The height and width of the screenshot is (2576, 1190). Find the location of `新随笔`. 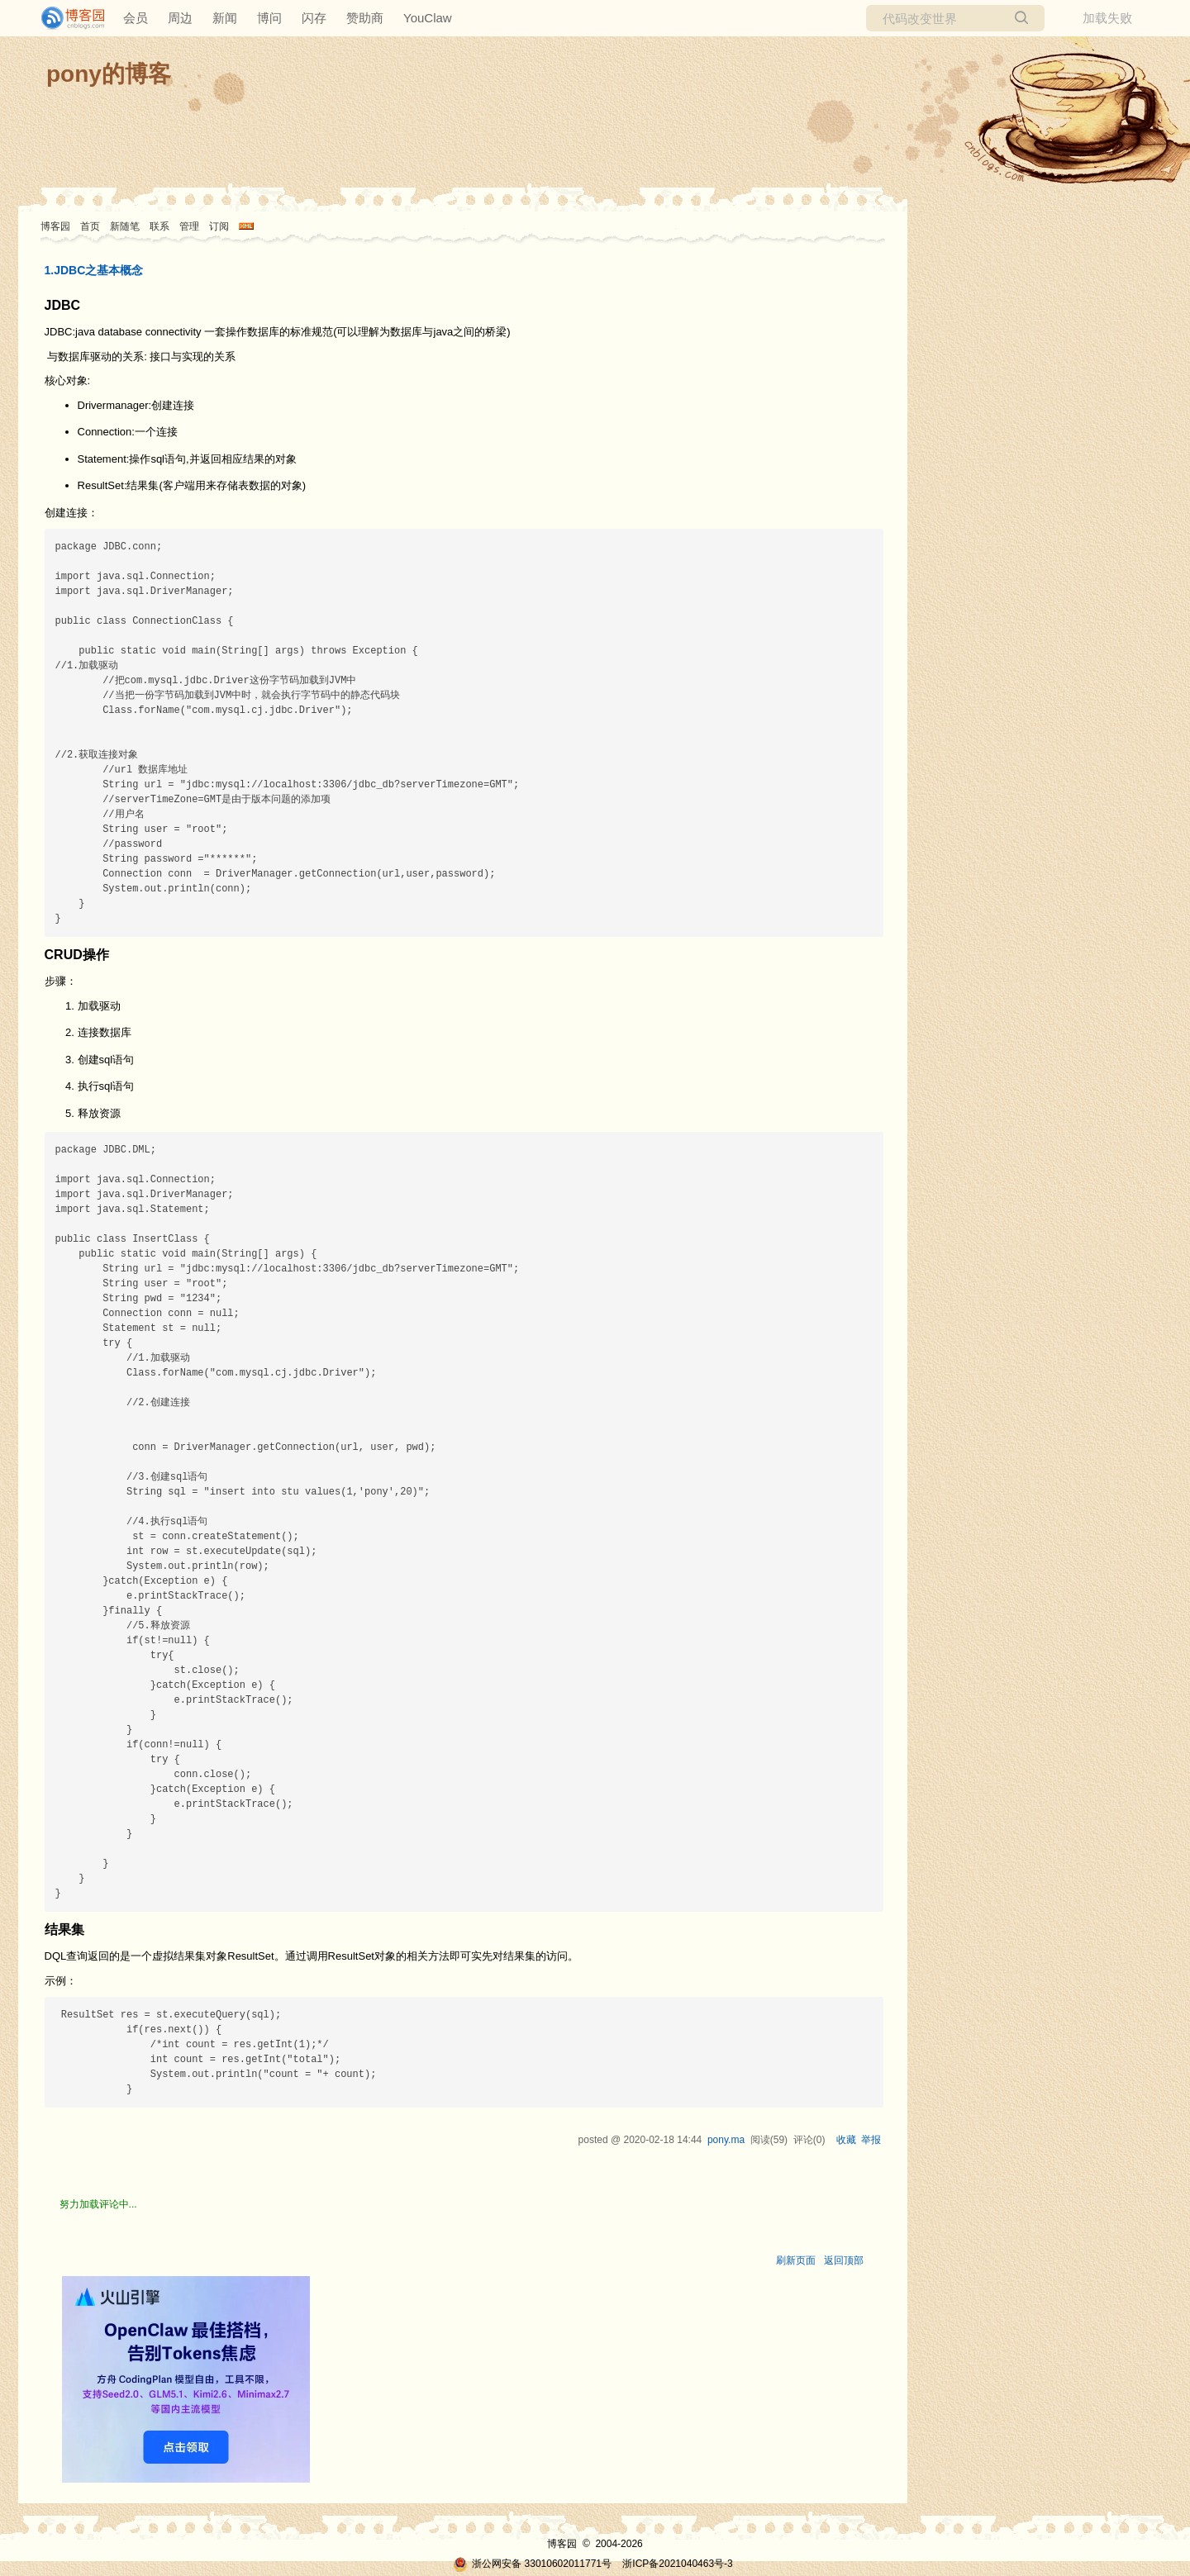

新随笔 is located at coordinates (125, 226).